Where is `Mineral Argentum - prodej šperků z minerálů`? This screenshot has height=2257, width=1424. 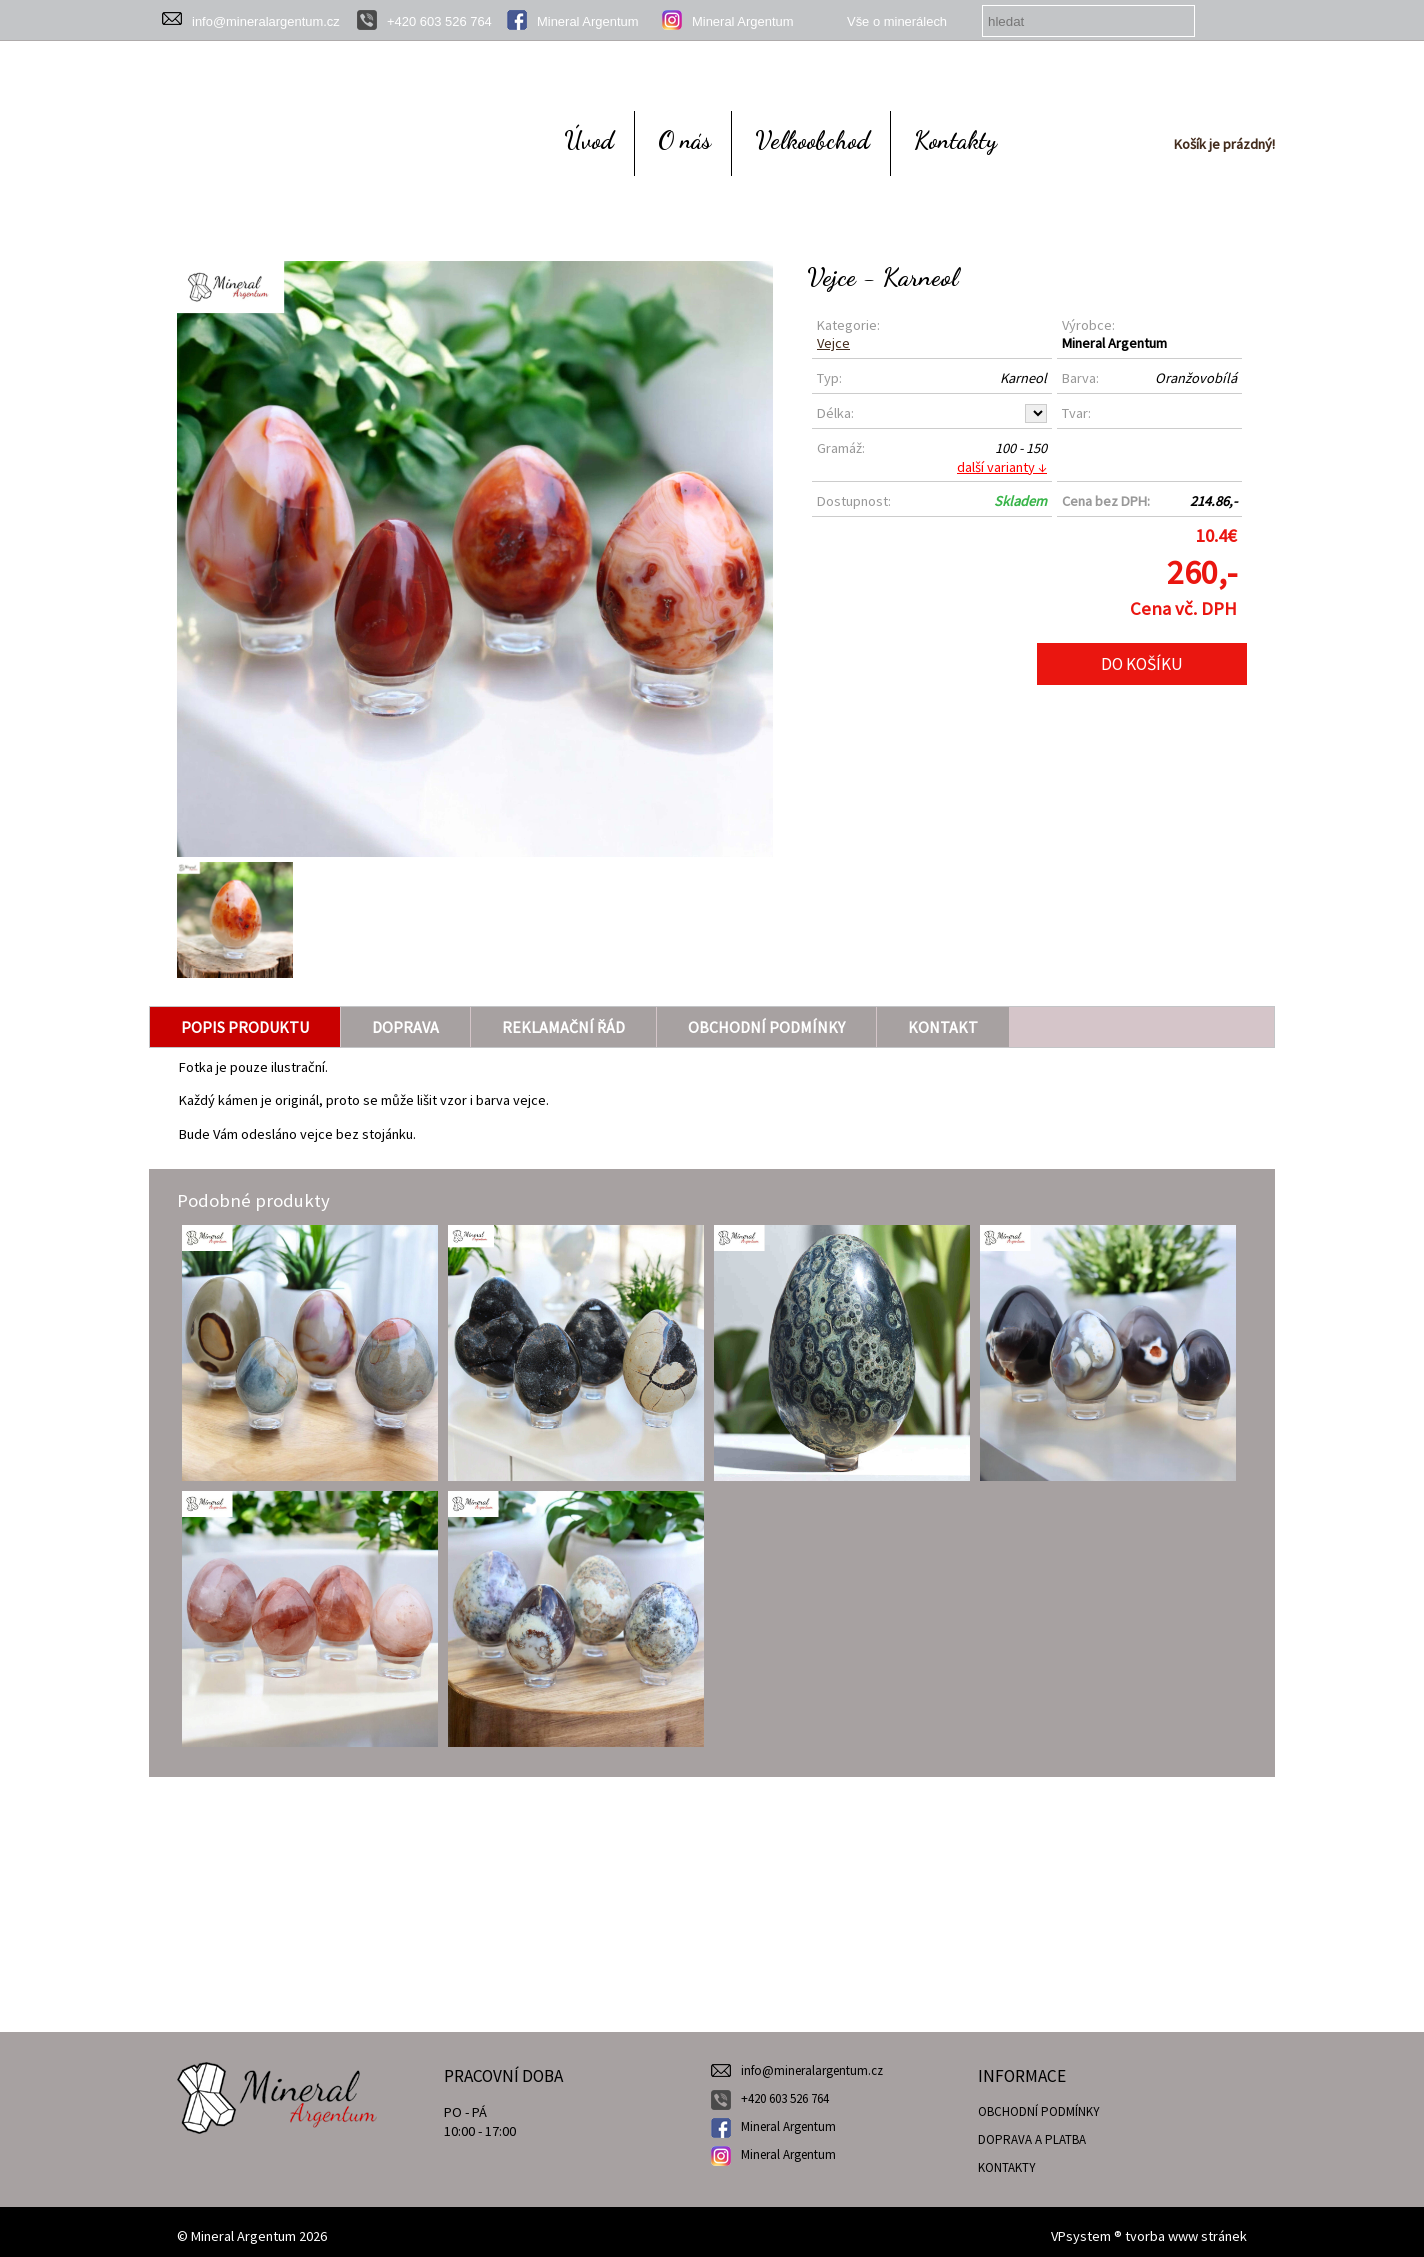 Mineral Argentum - prodej šperků z minerálů is located at coordinates (277, 2072).